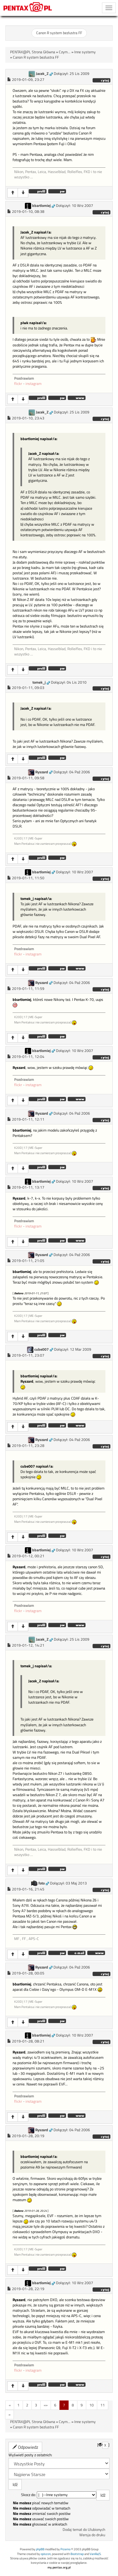  Describe the element at coordinates (41, 772) in the screenshot. I see `Ryszard` at that location.